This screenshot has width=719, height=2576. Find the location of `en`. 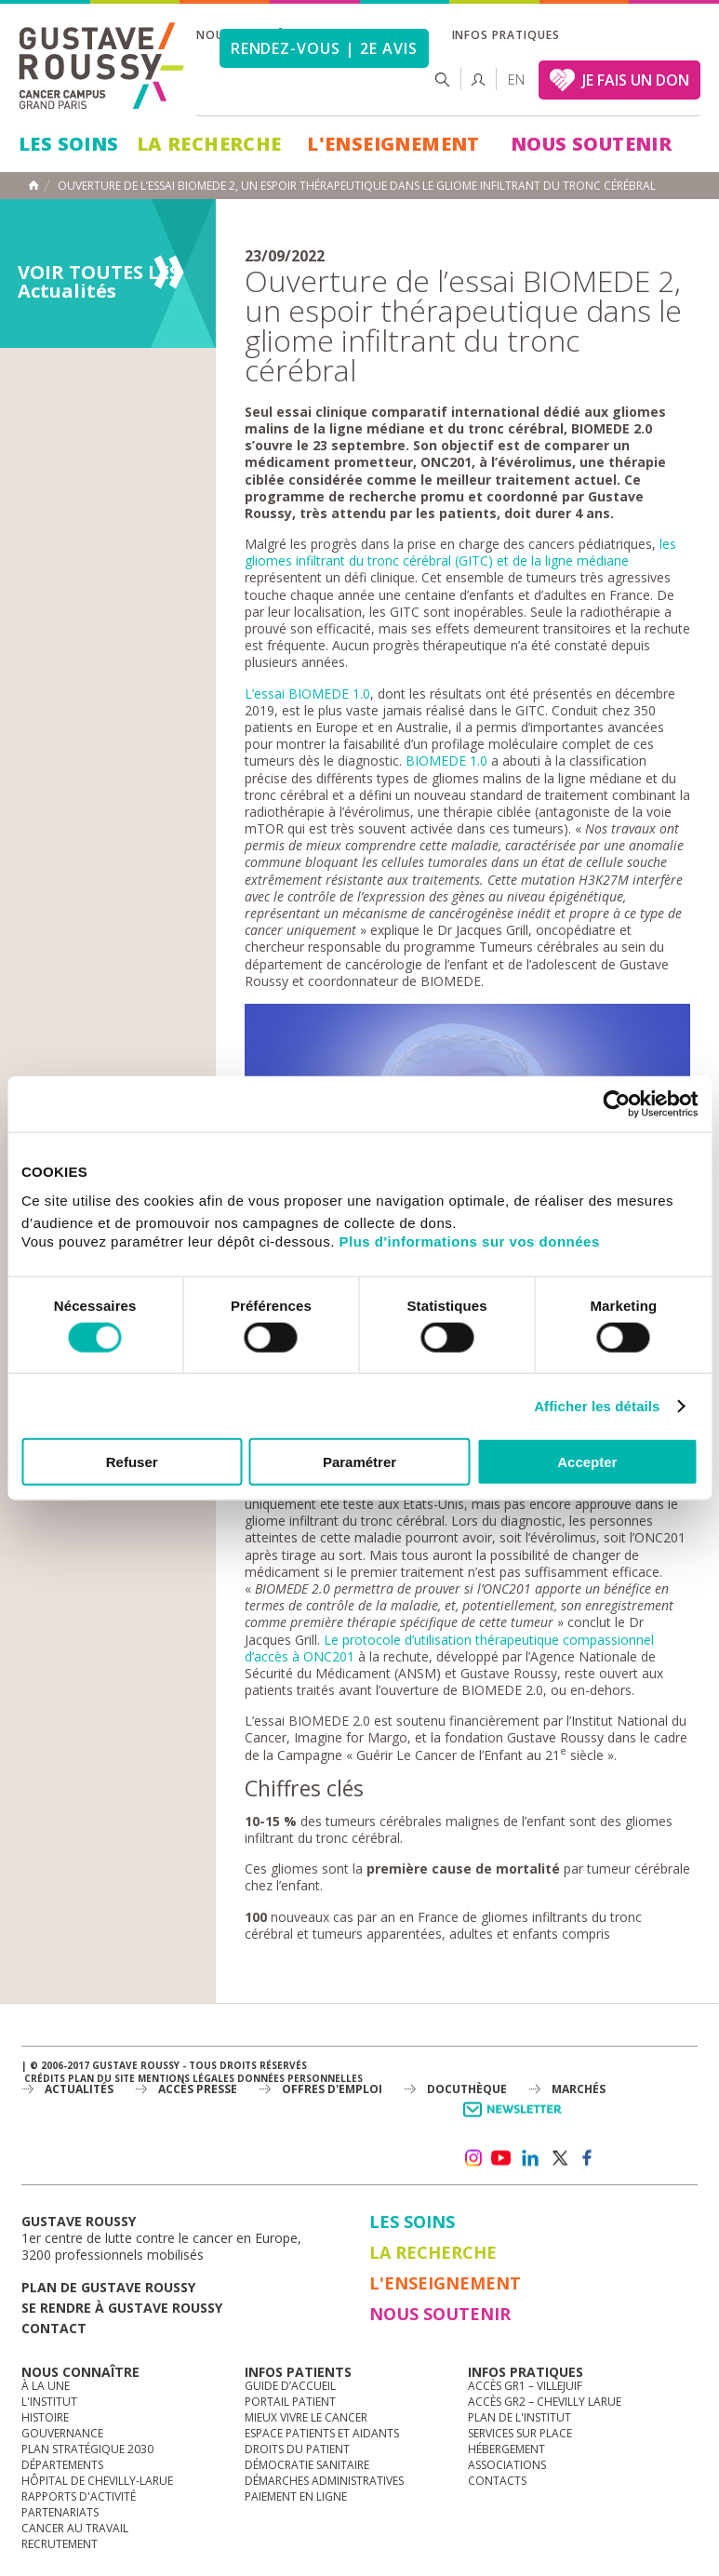

en is located at coordinates (516, 79).